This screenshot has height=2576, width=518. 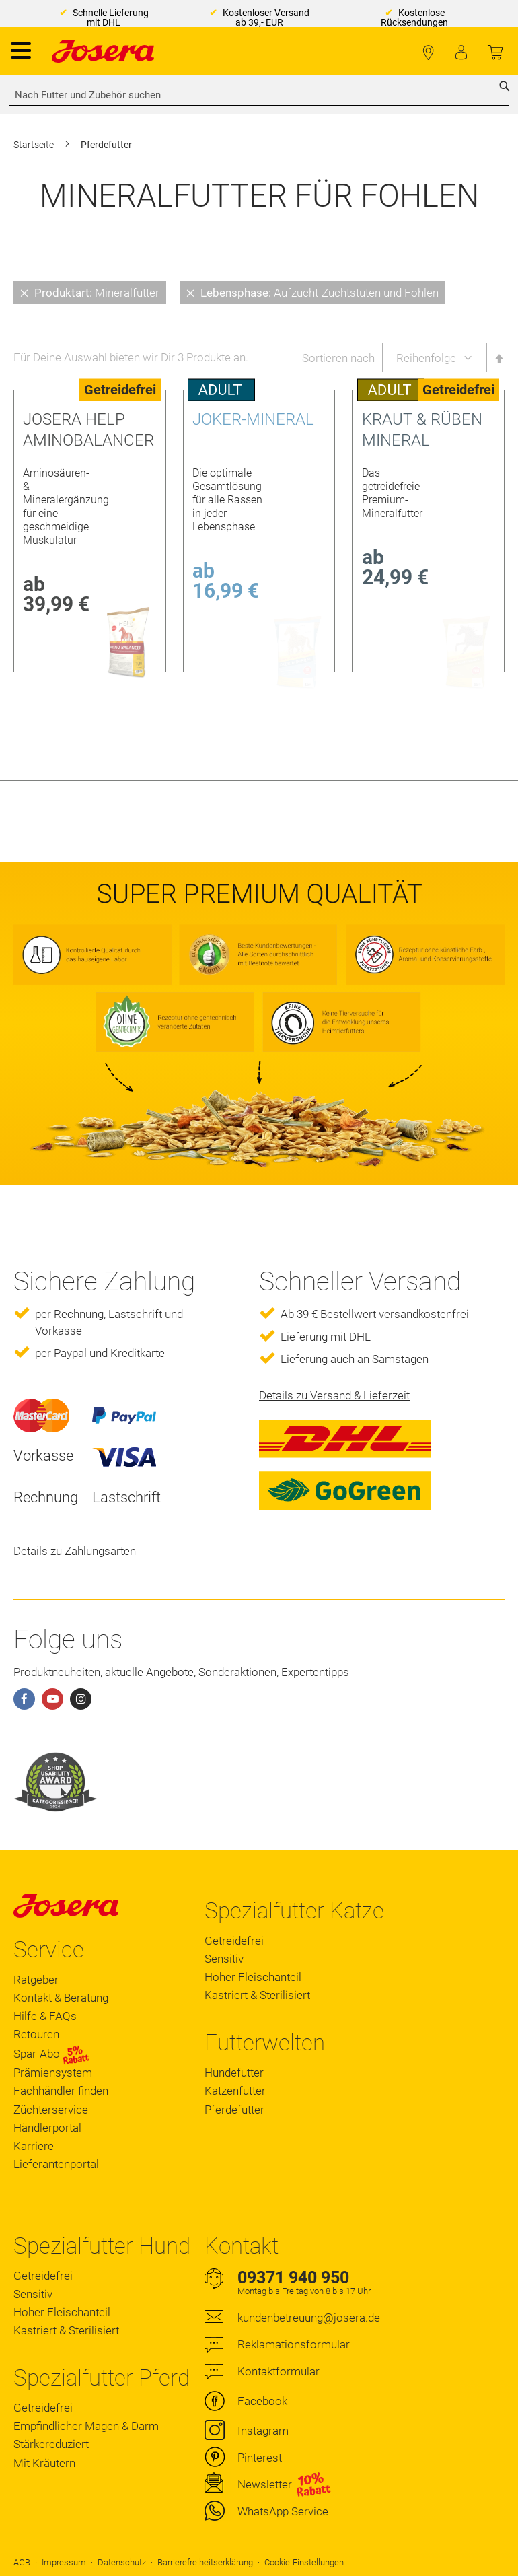 I want to click on Retouren, so click(x=36, y=2034).